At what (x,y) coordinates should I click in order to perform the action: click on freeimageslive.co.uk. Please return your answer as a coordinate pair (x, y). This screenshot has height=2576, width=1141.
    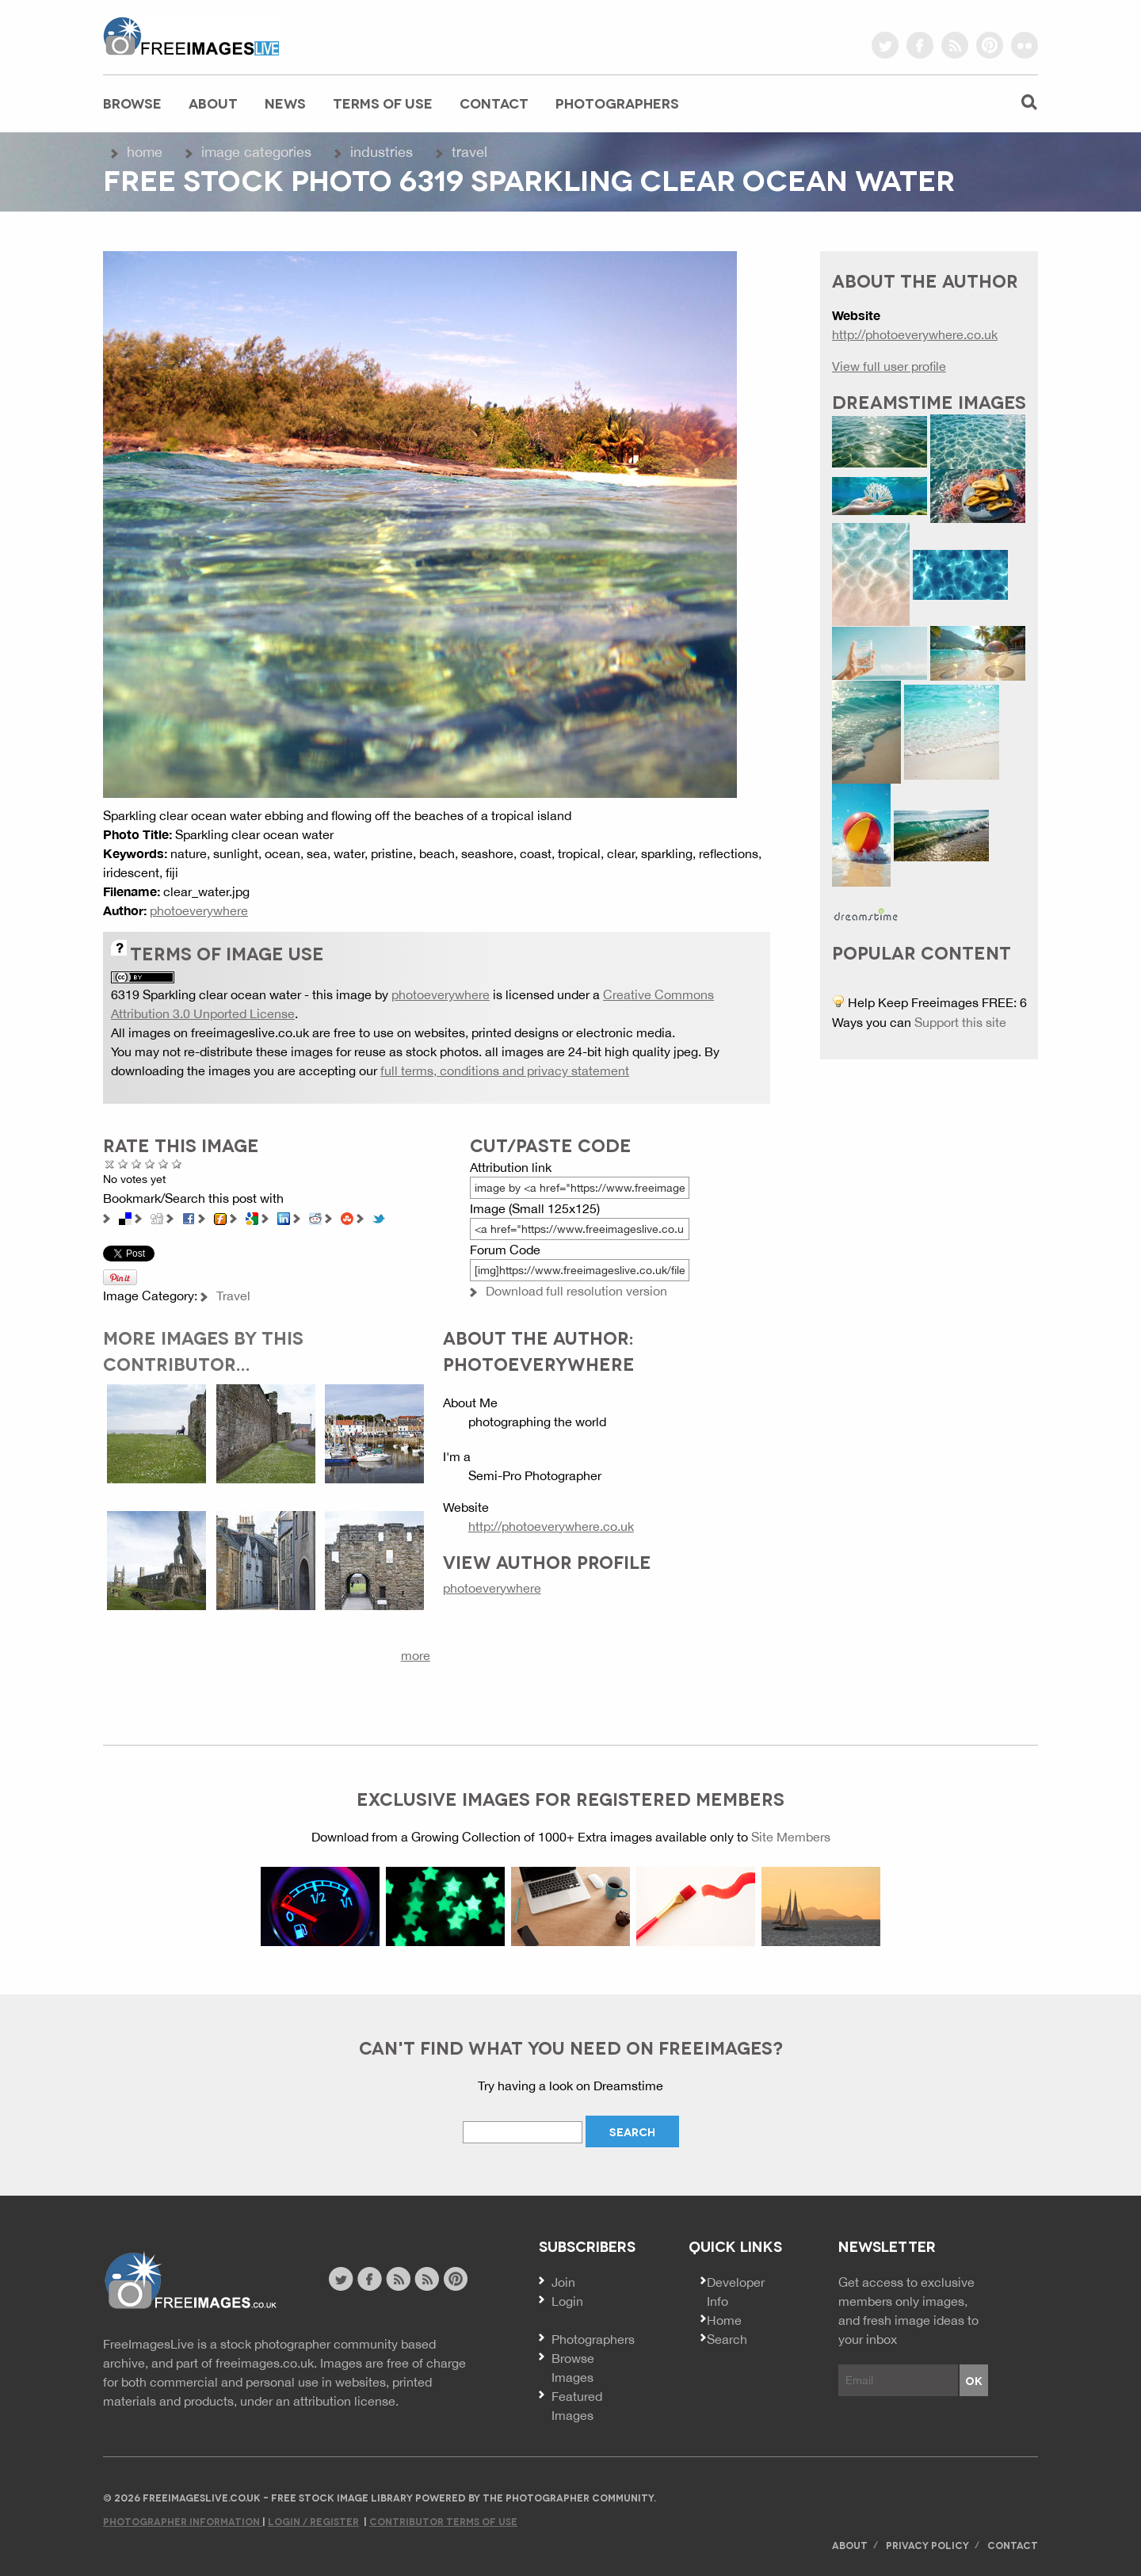
    Looking at the image, I should click on (191, 35).